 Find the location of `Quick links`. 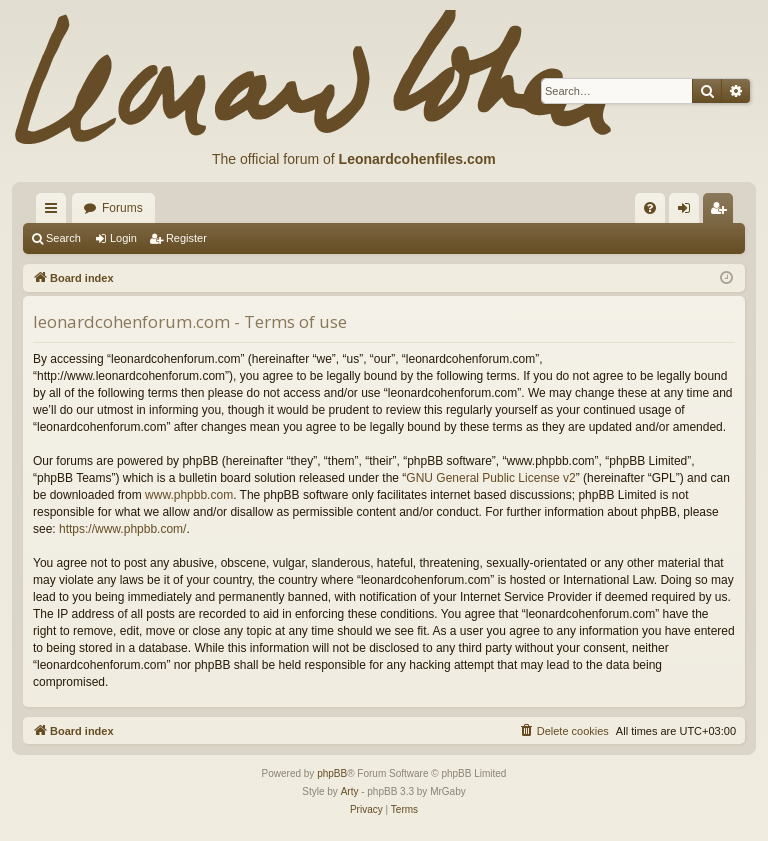

Quick links is located at coordinates (55, 212).